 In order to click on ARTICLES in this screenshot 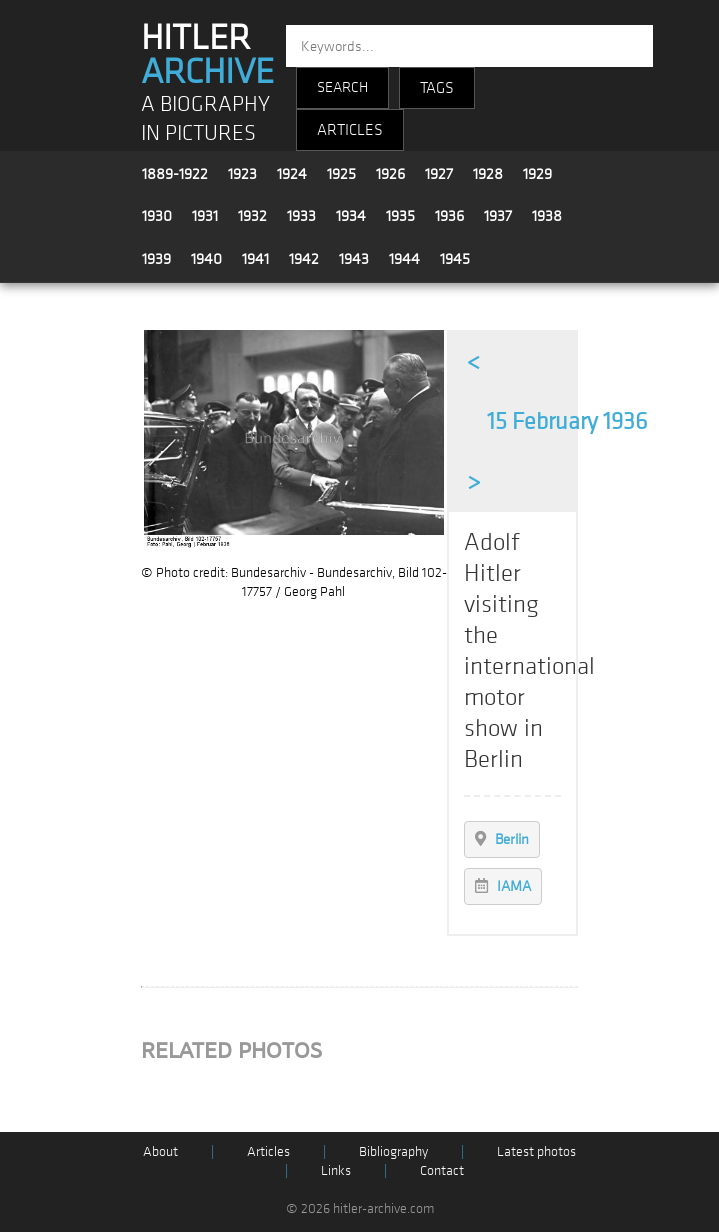, I will do `click(350, 130)`.